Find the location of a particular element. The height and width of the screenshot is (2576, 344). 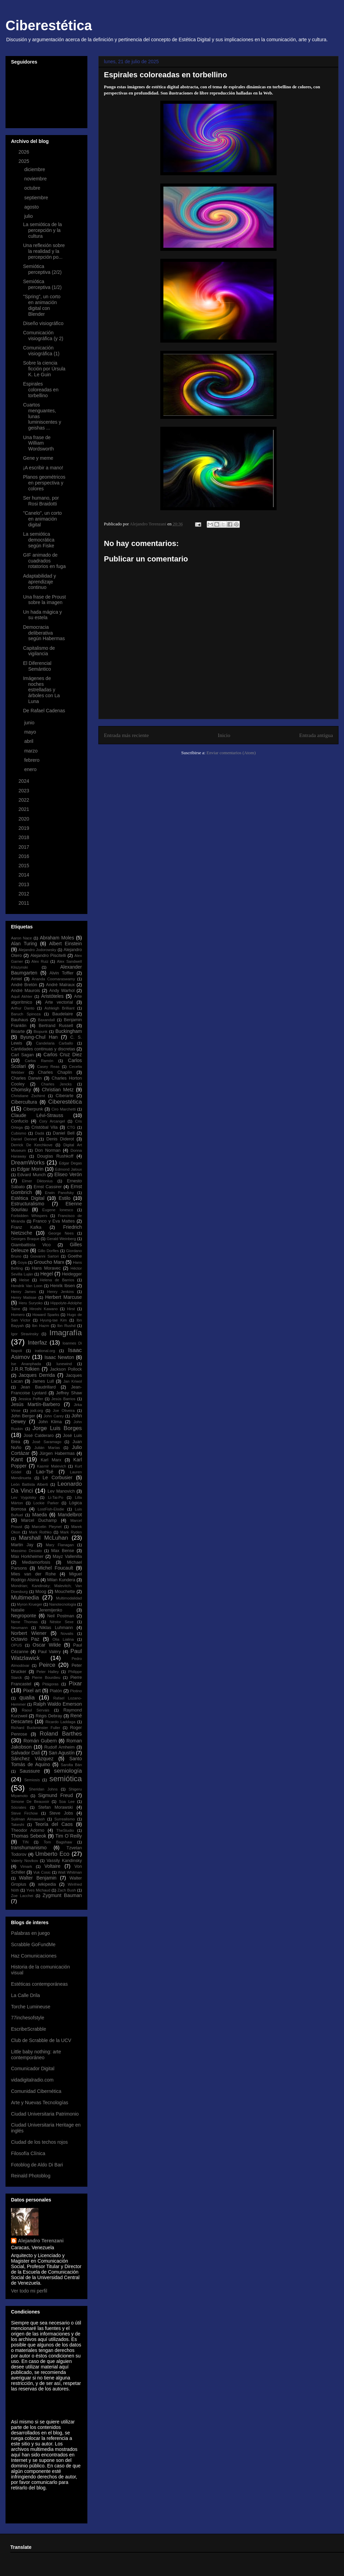

Stefan Morawski is located at coordinates (55, 1807).